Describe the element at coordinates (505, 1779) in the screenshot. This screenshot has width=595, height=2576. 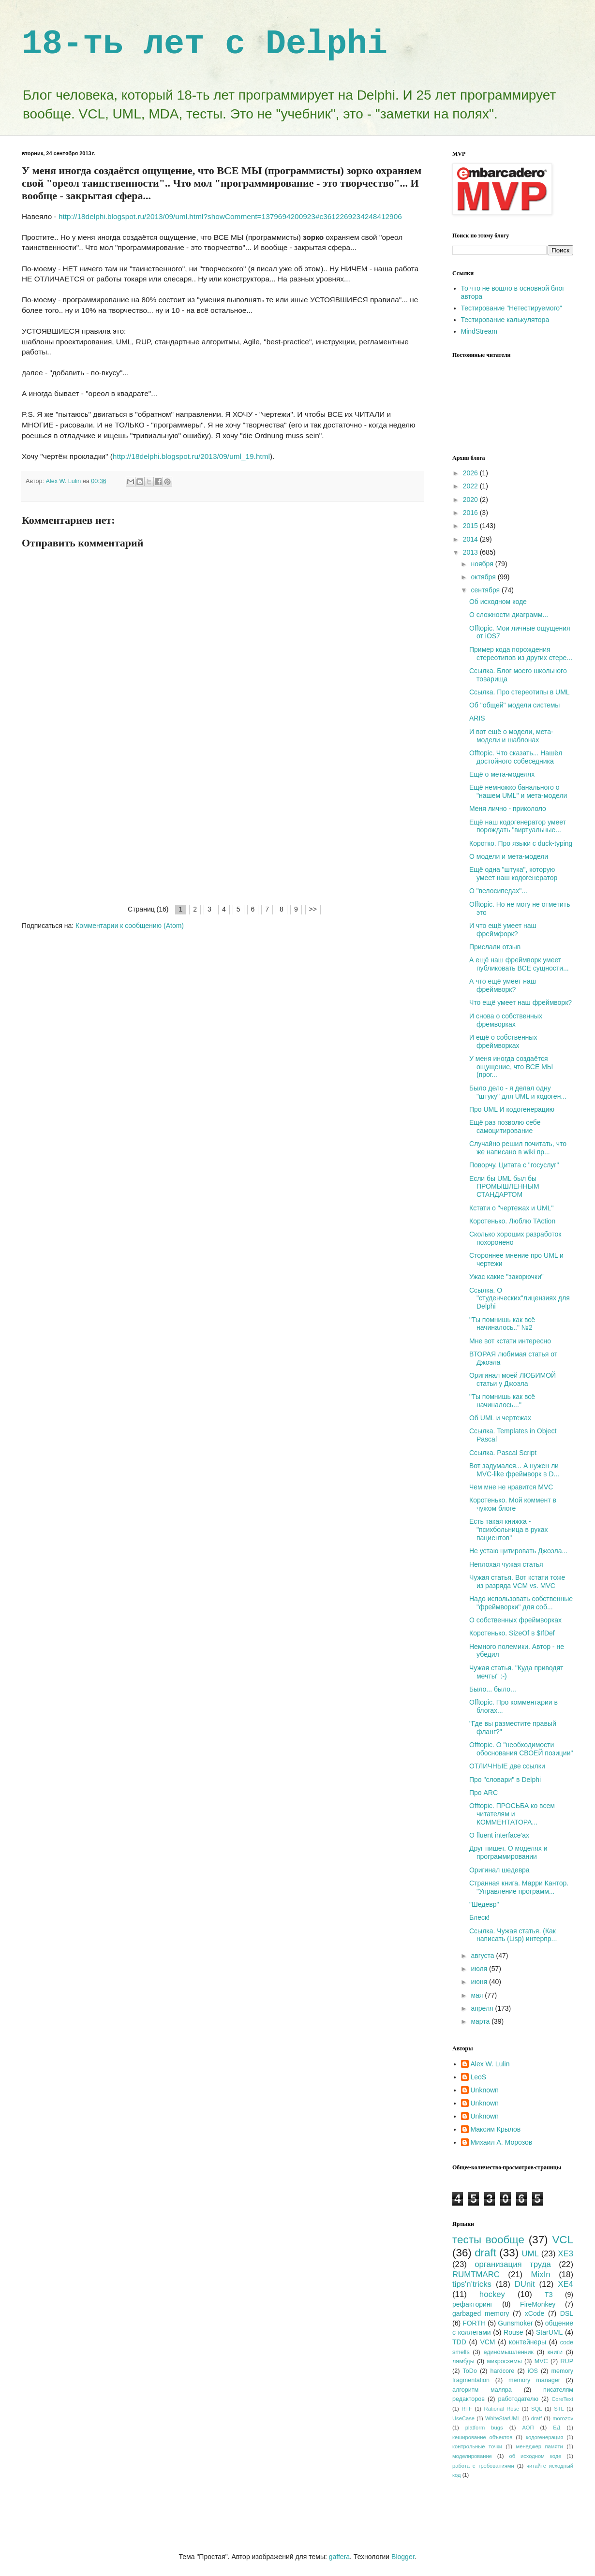
I see `Про "словари" в Delphi` at that location.